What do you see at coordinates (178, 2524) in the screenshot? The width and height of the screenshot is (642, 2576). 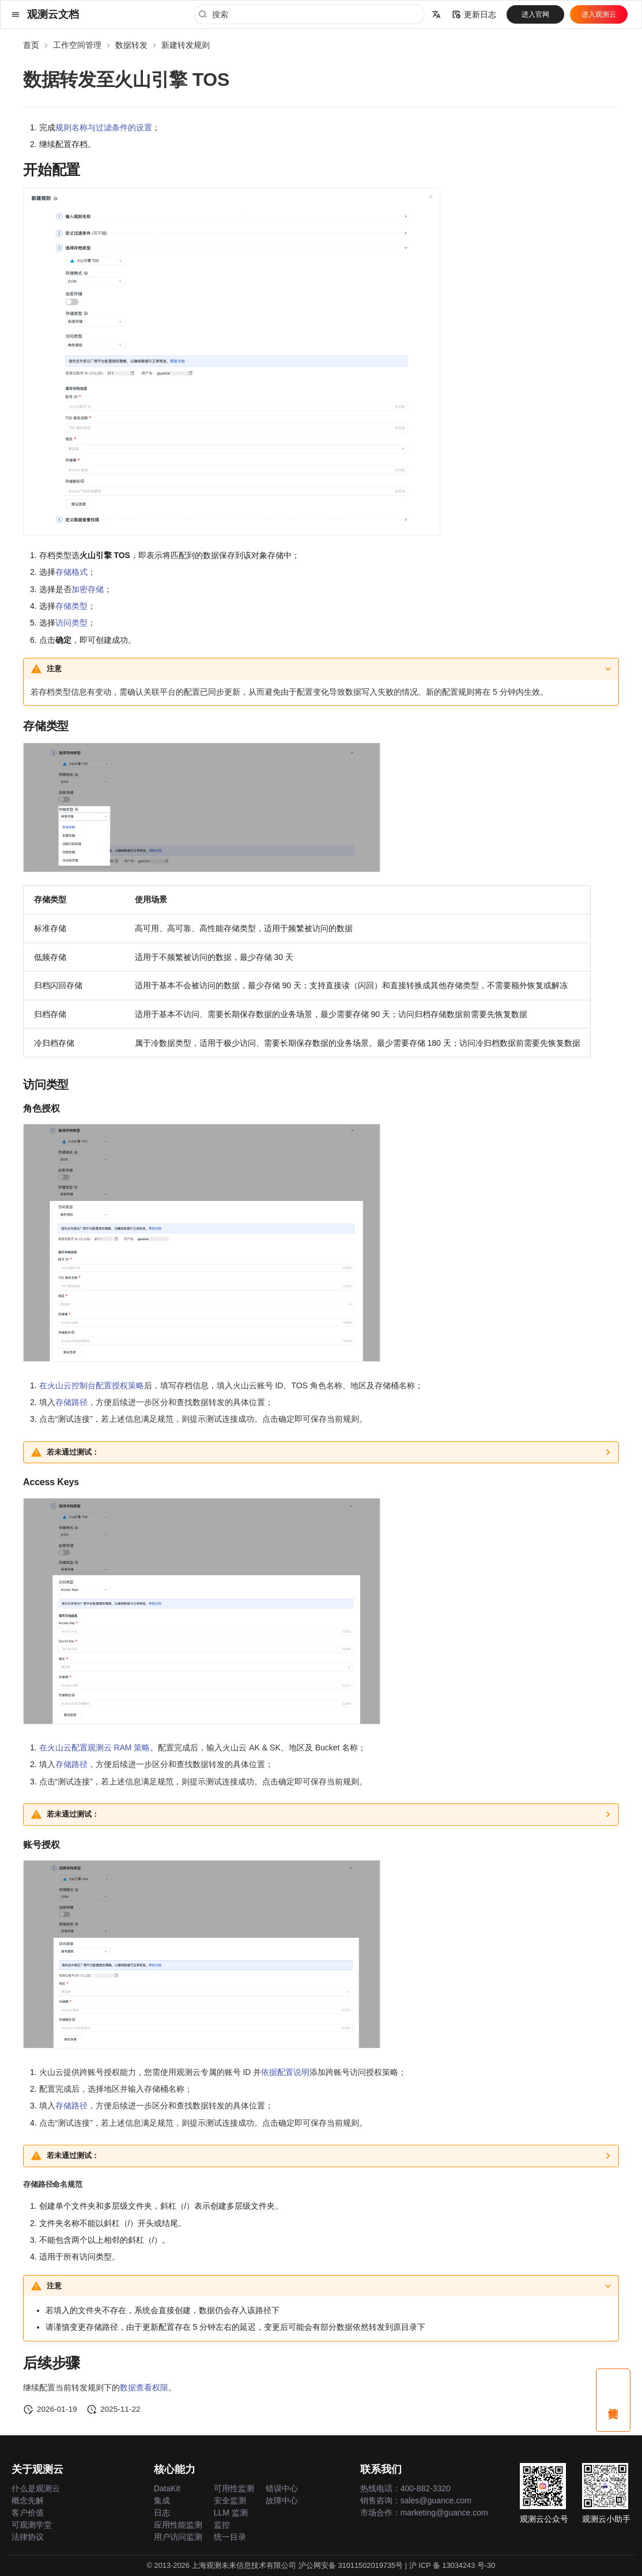 I see `应用性能监测` at bounding box center [178, 2524].